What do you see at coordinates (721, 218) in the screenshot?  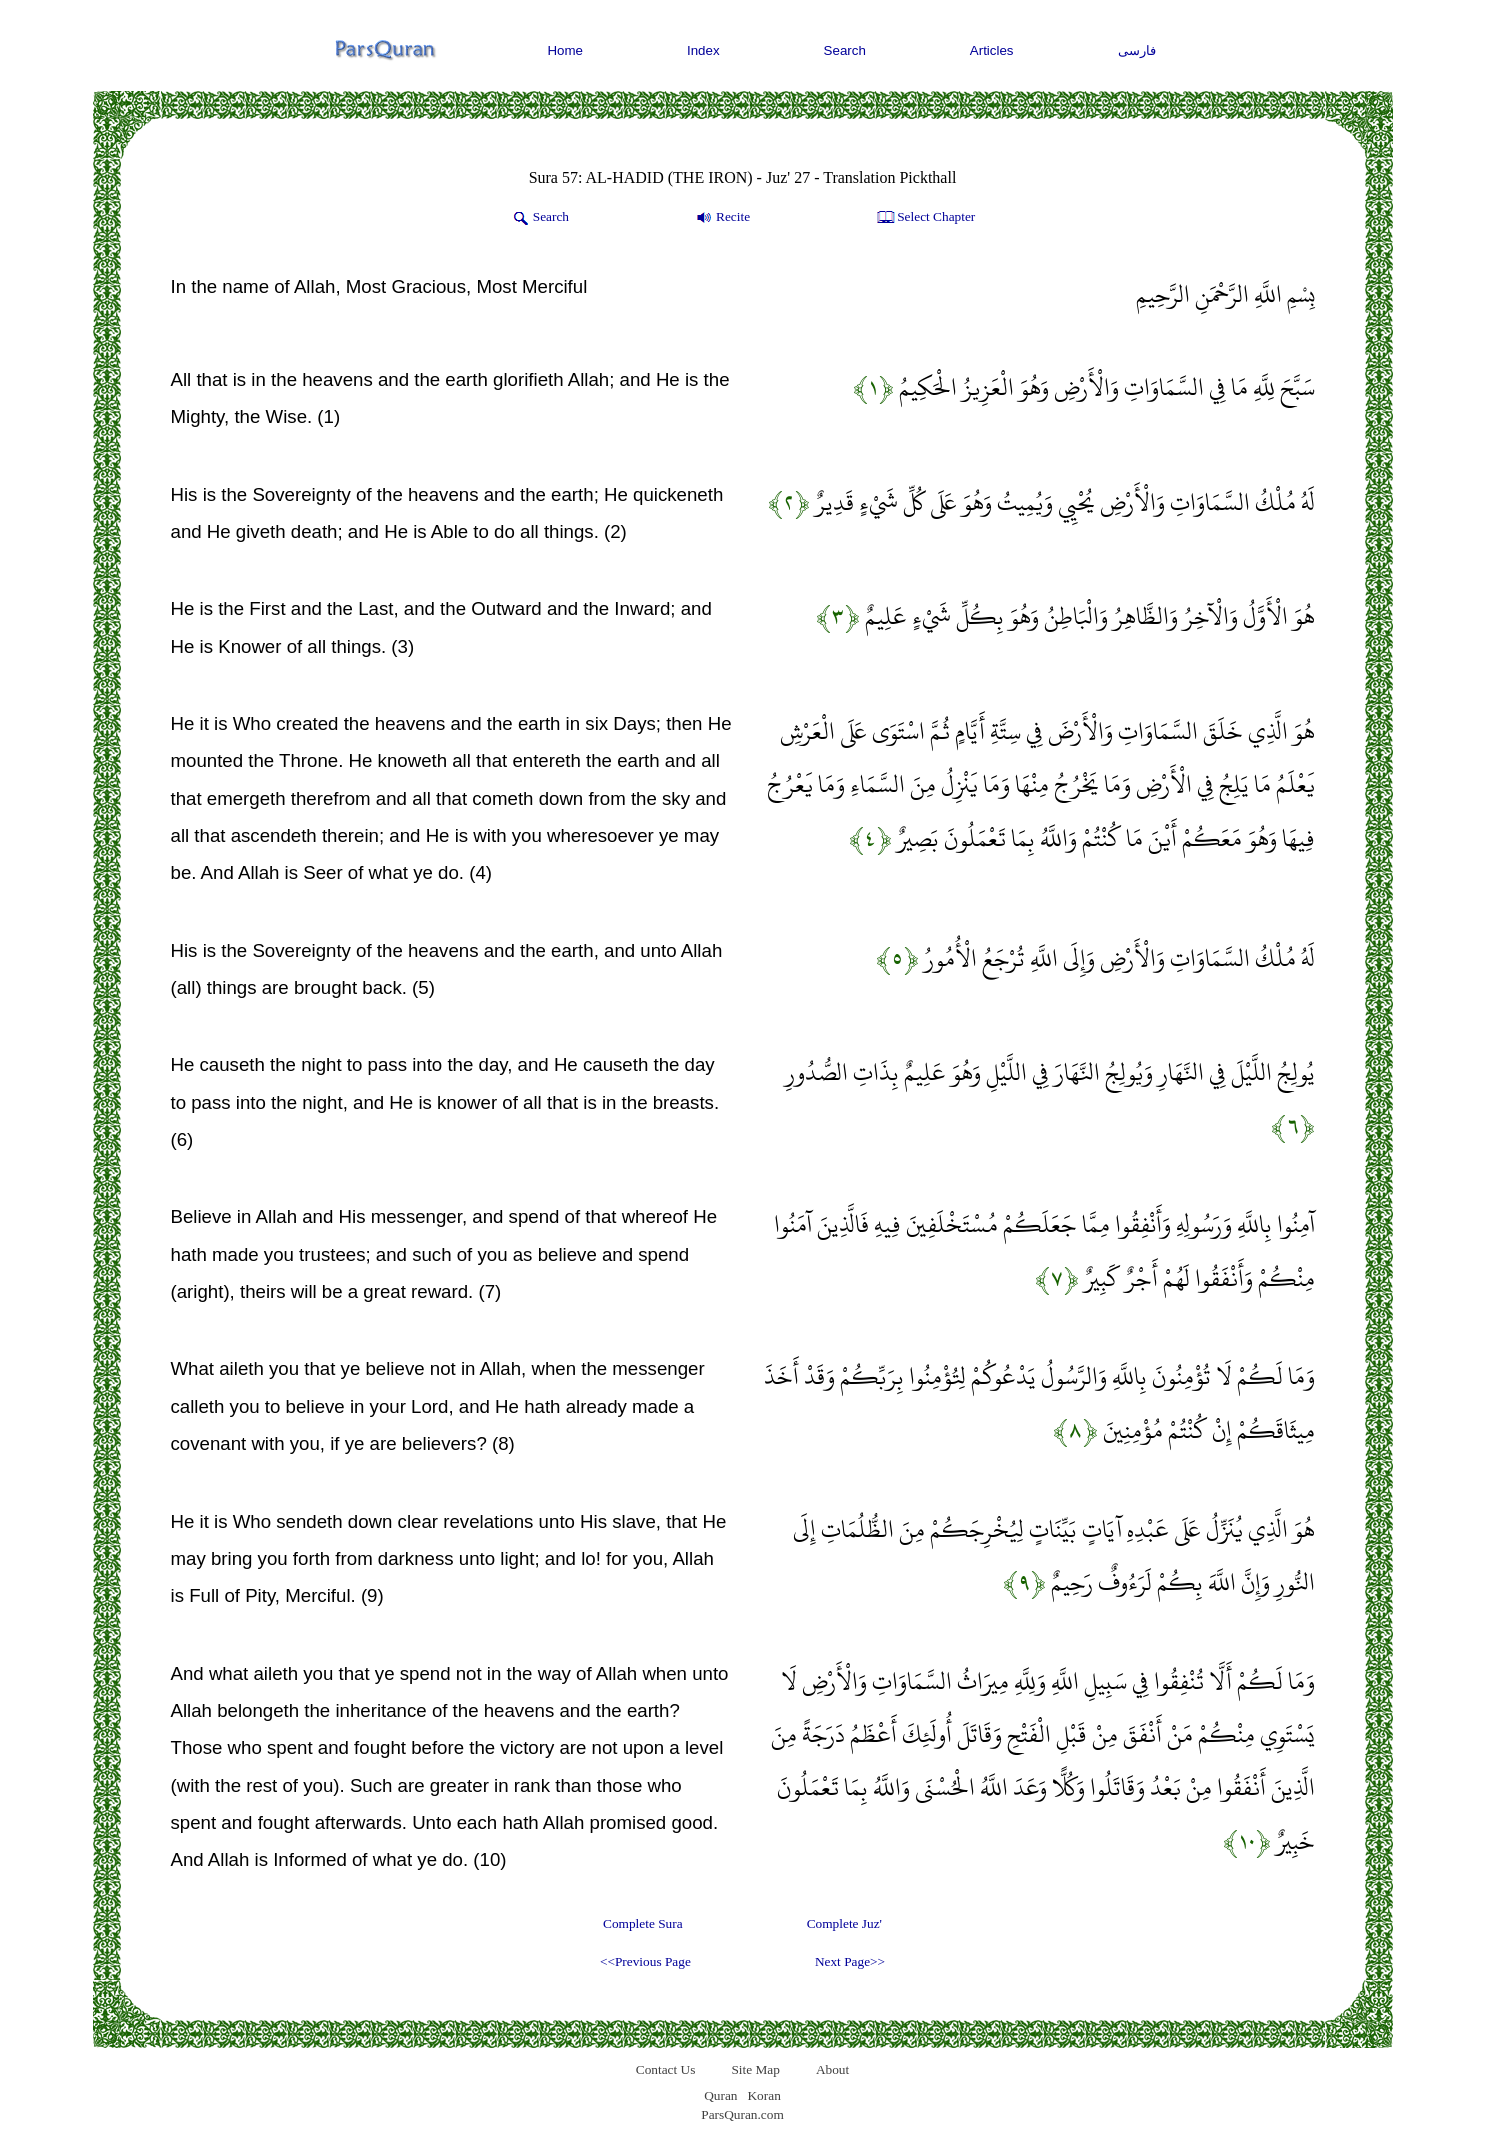 I see `Recite` at bounding box center [721, 218].